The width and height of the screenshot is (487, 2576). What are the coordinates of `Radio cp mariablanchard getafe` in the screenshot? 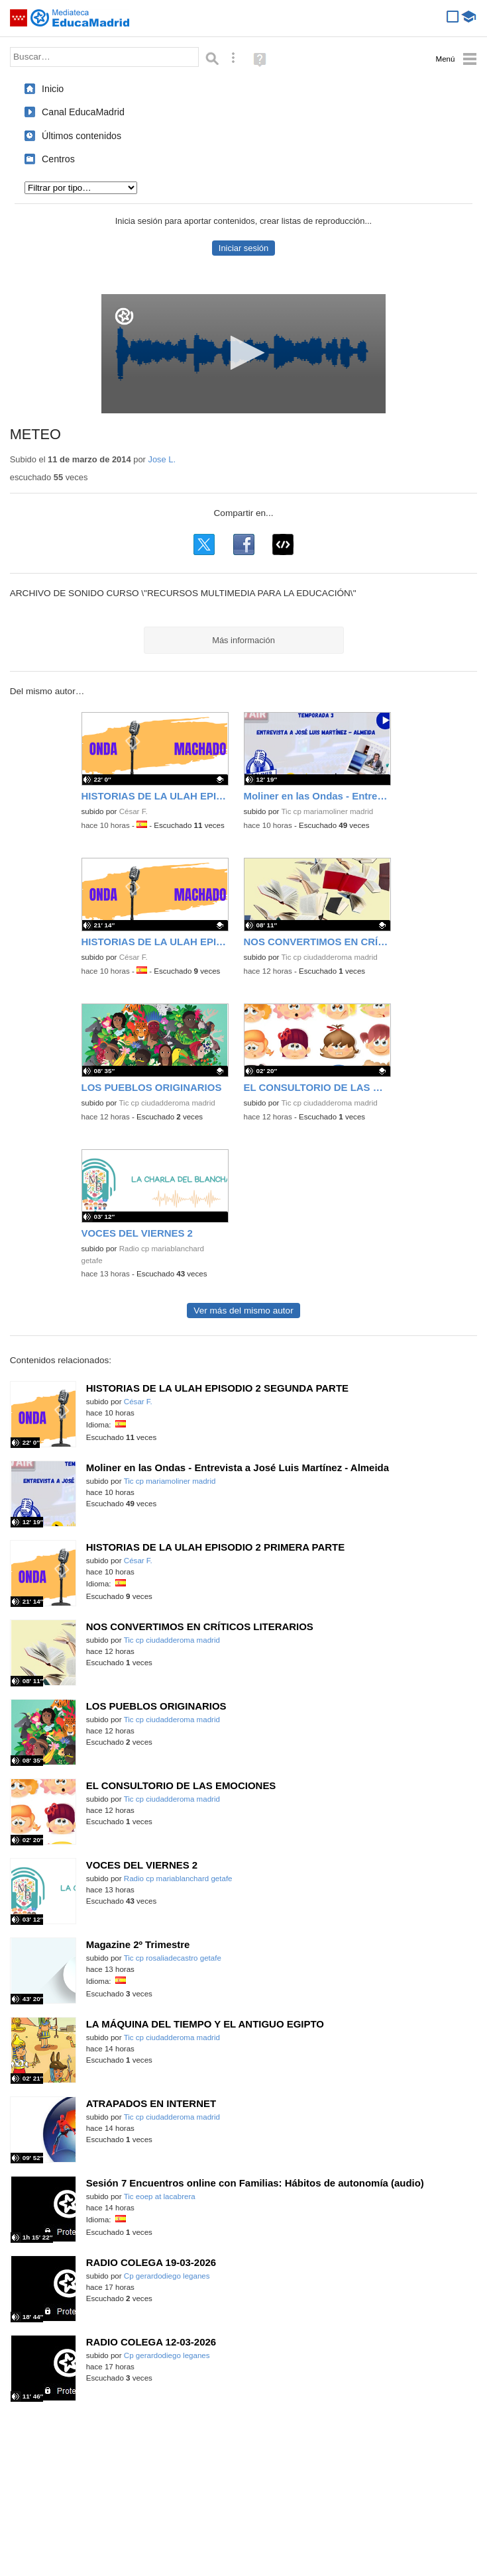 It's located at (178, 1878).